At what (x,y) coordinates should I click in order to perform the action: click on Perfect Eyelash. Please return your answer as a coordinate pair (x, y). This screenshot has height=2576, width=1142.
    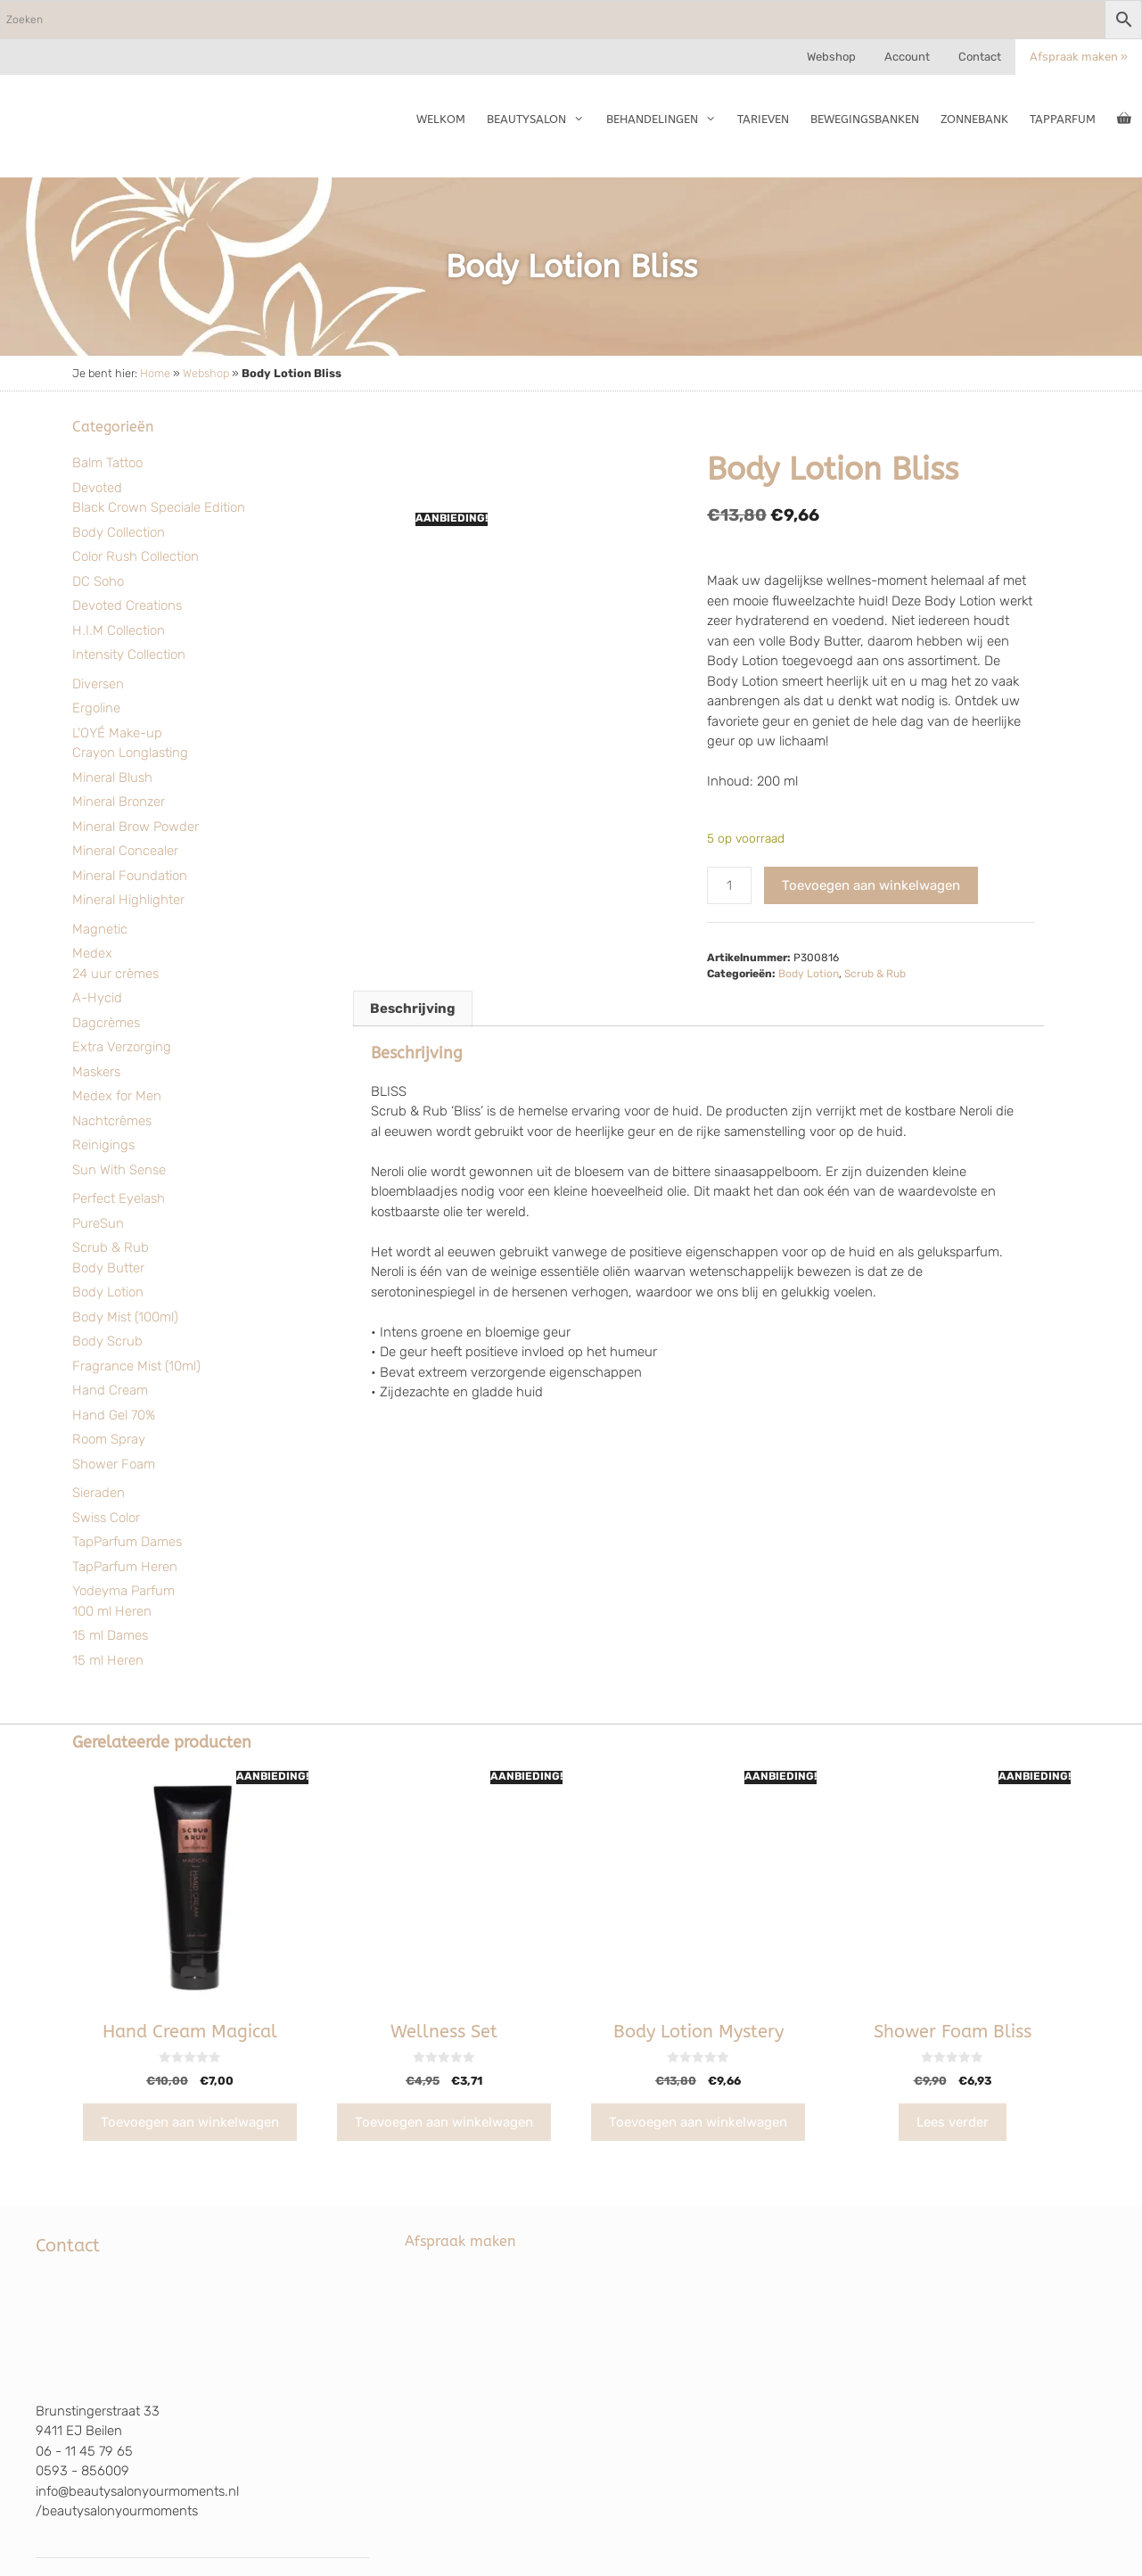
    Looking at the image, I should click on (118, 1198).